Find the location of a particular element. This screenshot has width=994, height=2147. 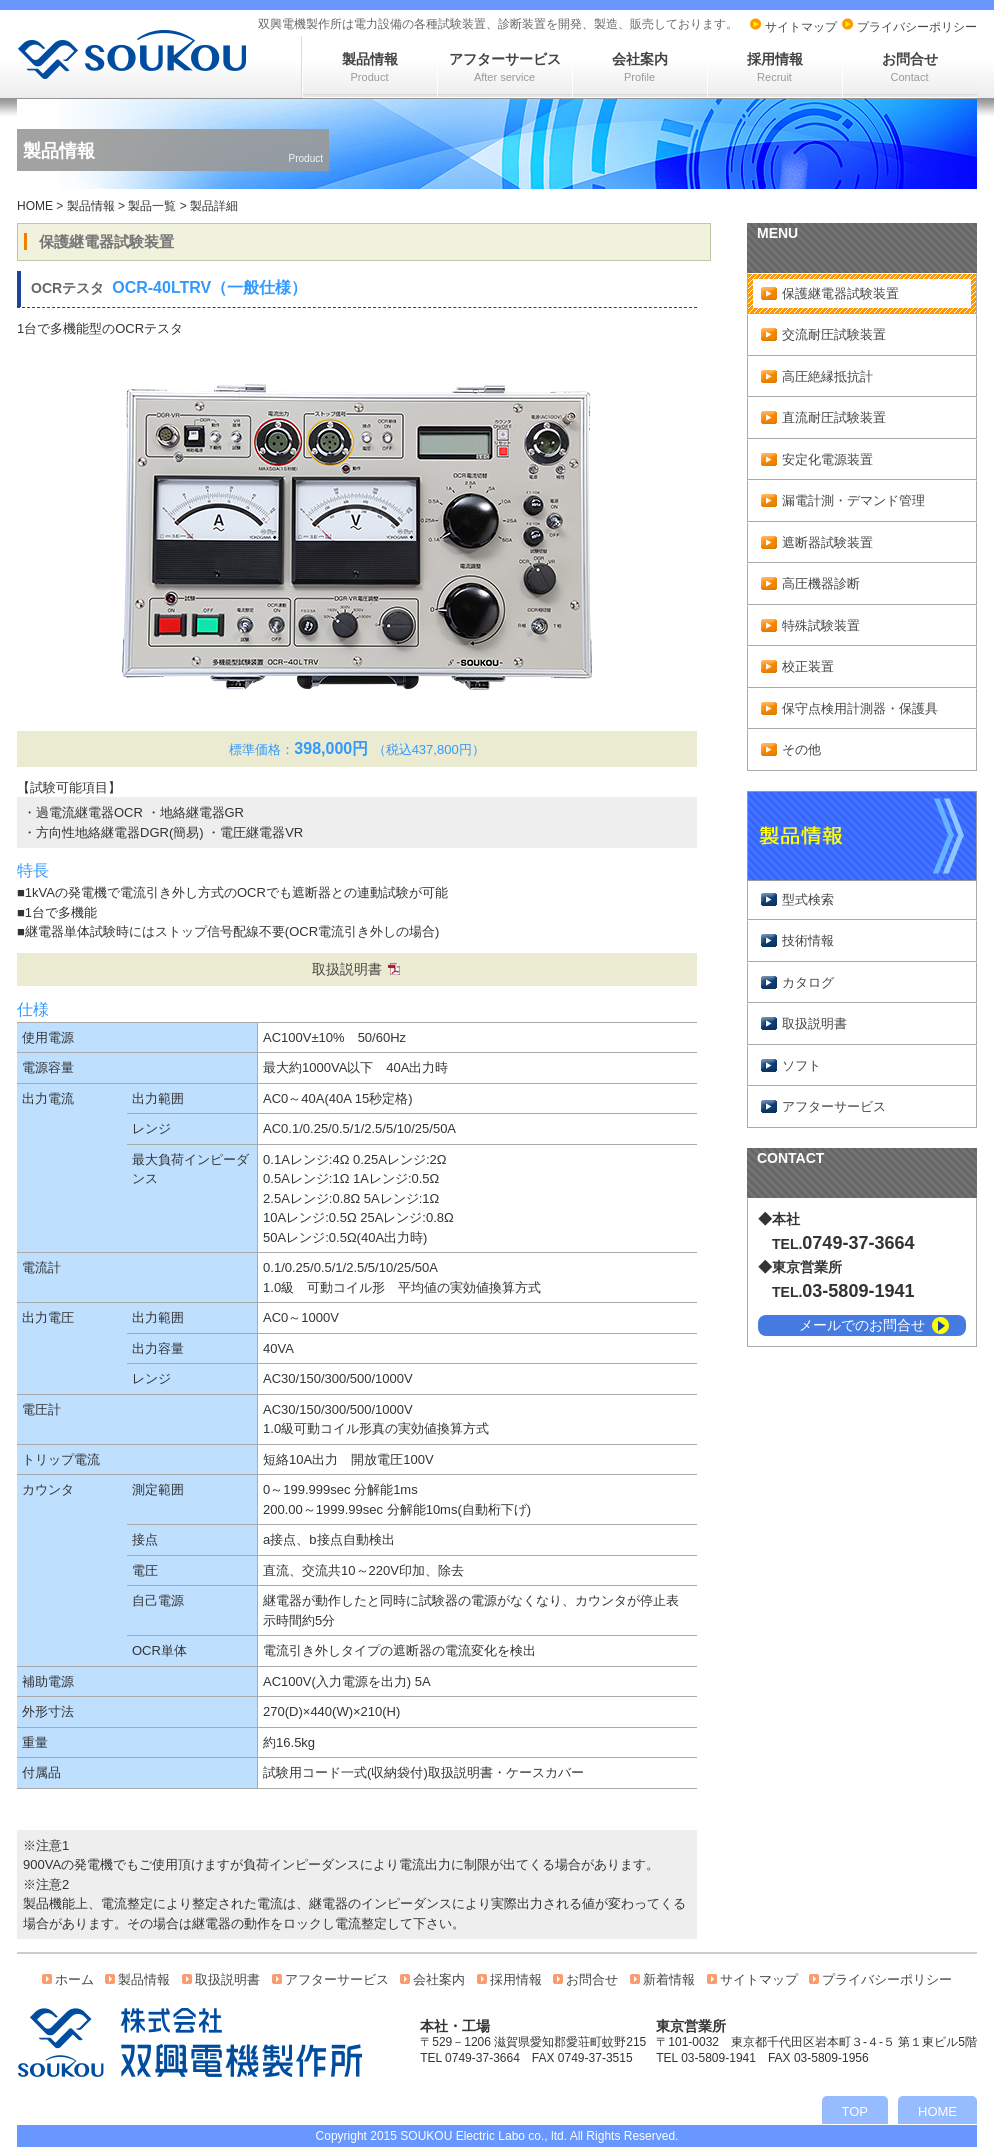

アフターサービス is located at coordinates (505, 67).